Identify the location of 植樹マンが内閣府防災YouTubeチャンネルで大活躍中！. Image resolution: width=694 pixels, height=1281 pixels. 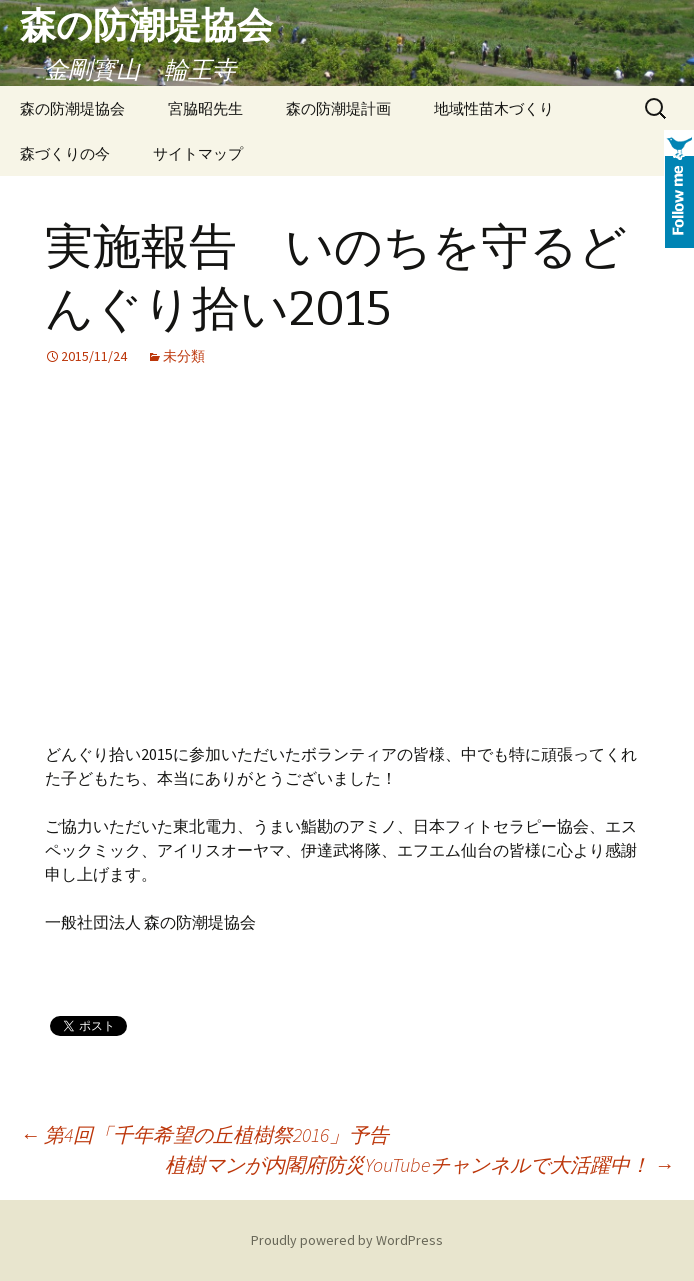
(419, 1164).